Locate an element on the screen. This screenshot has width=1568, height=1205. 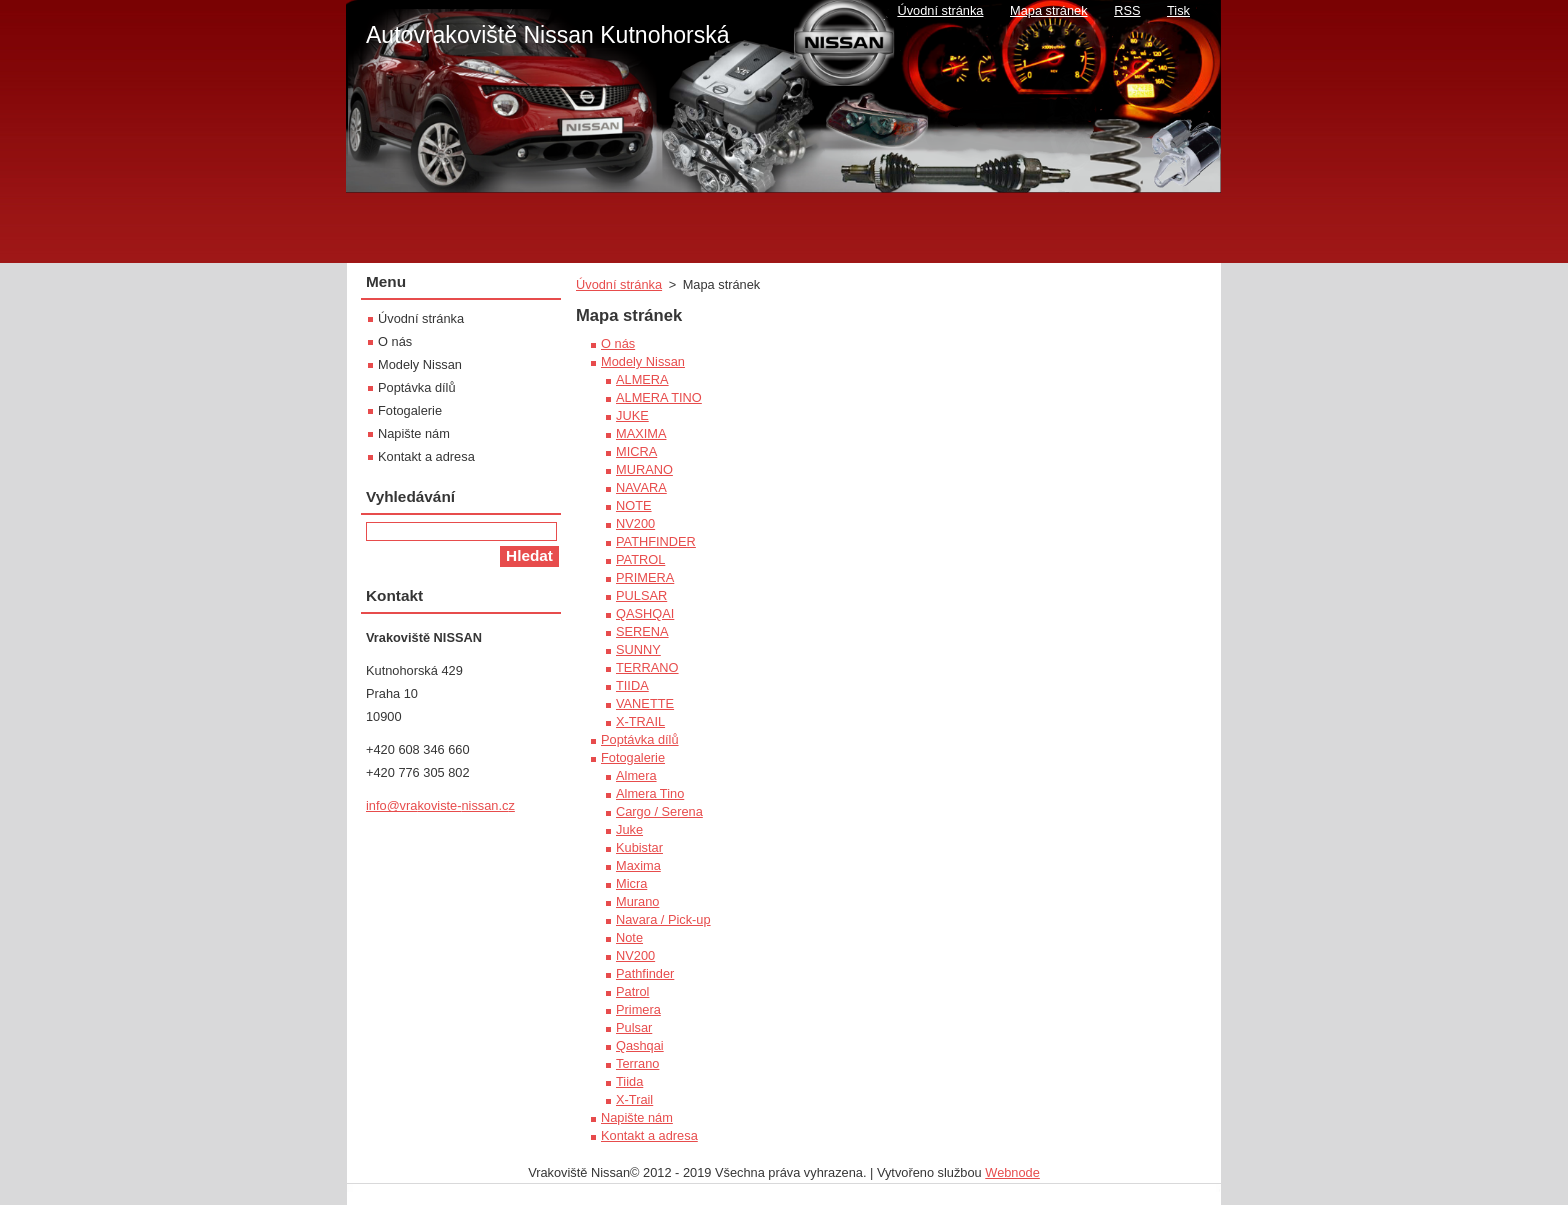
Murano is located at coordinates (637, 901).